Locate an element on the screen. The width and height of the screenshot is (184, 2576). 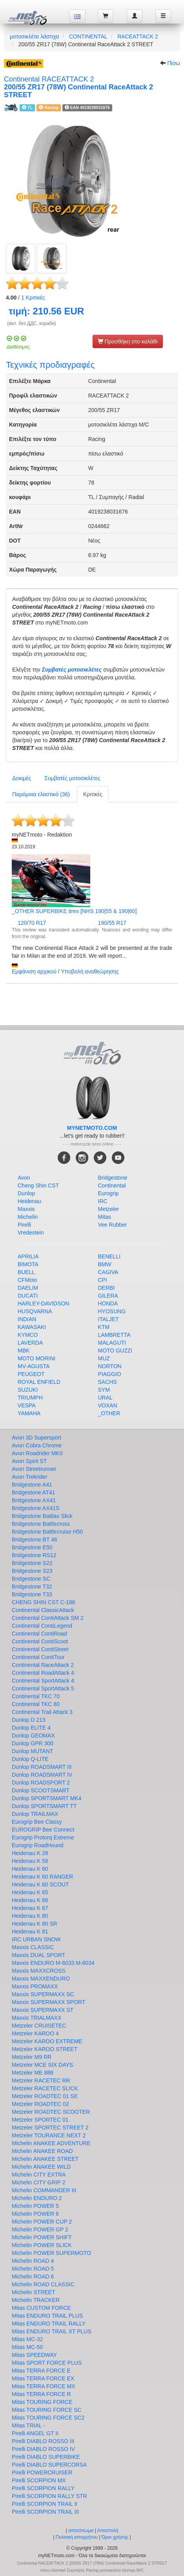
Dunlop is located at coordinates (26, 1193).